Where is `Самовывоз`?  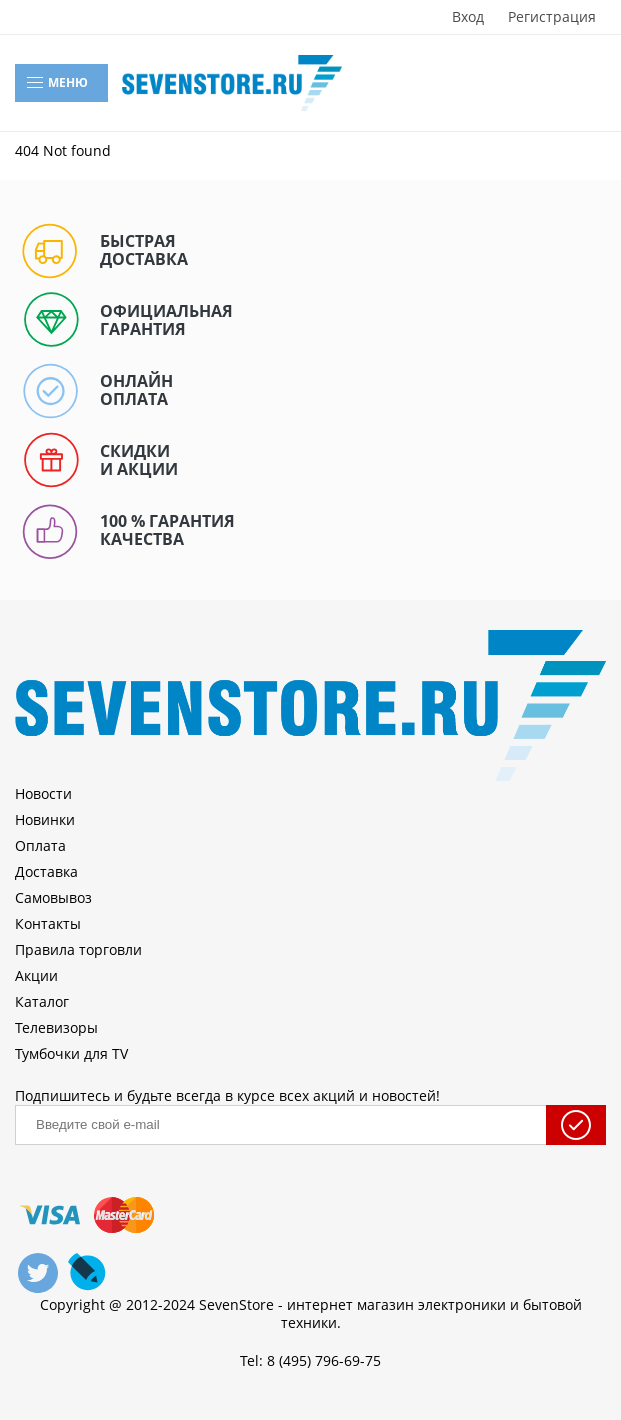
Самовывоз is located at coordinates (53, 897).